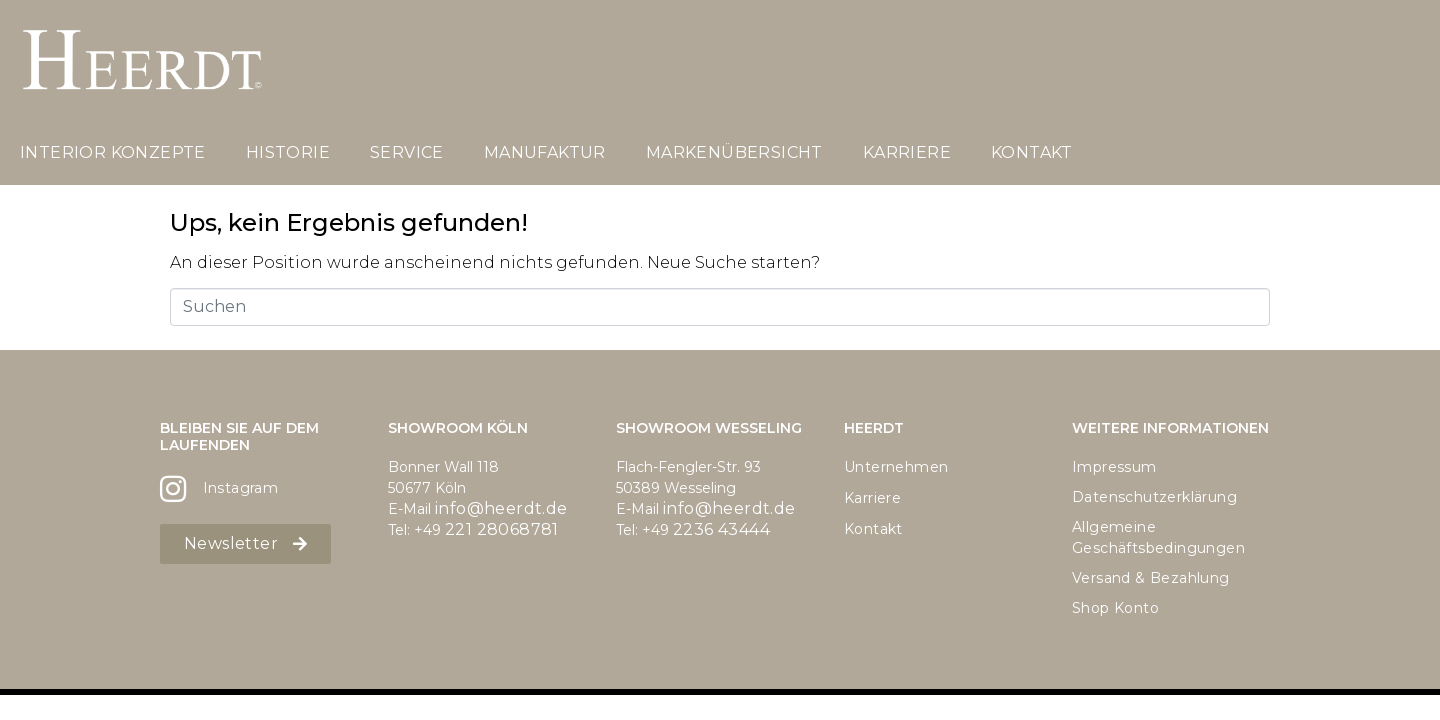 The width and height of the screenshot is (1440, 720). I want to click on Allgemeine Geschäftsbedingungen, so click(1158, 537).